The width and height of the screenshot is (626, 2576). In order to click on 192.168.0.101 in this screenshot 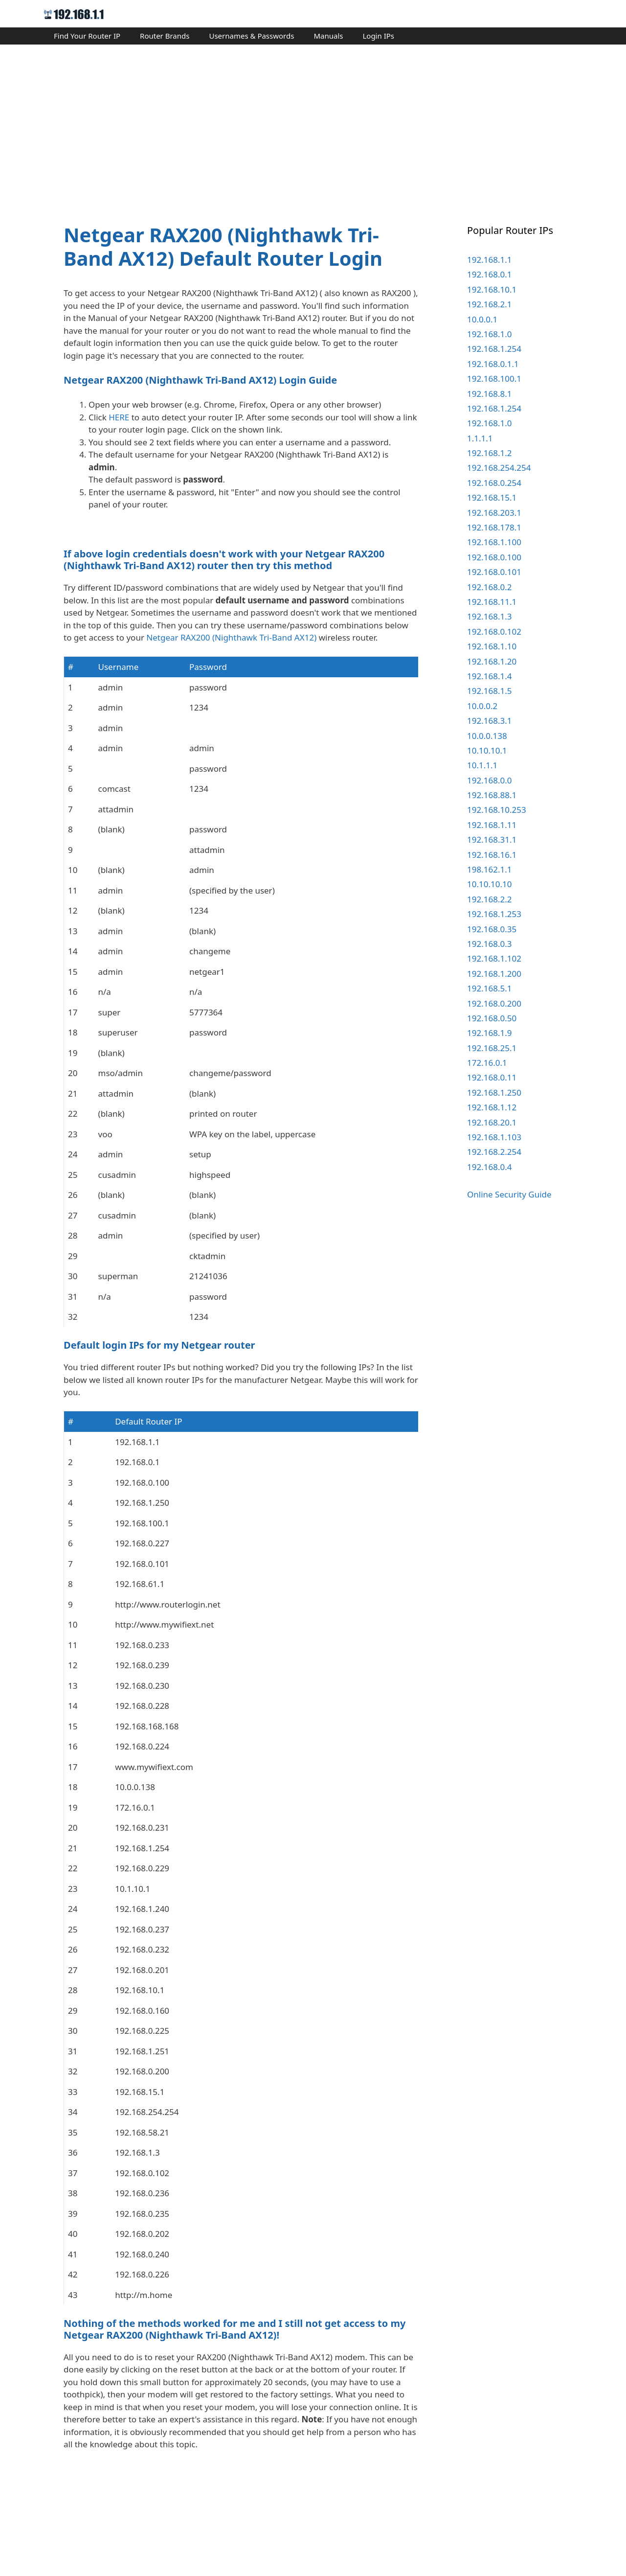, I will do `click(494, 571)`.